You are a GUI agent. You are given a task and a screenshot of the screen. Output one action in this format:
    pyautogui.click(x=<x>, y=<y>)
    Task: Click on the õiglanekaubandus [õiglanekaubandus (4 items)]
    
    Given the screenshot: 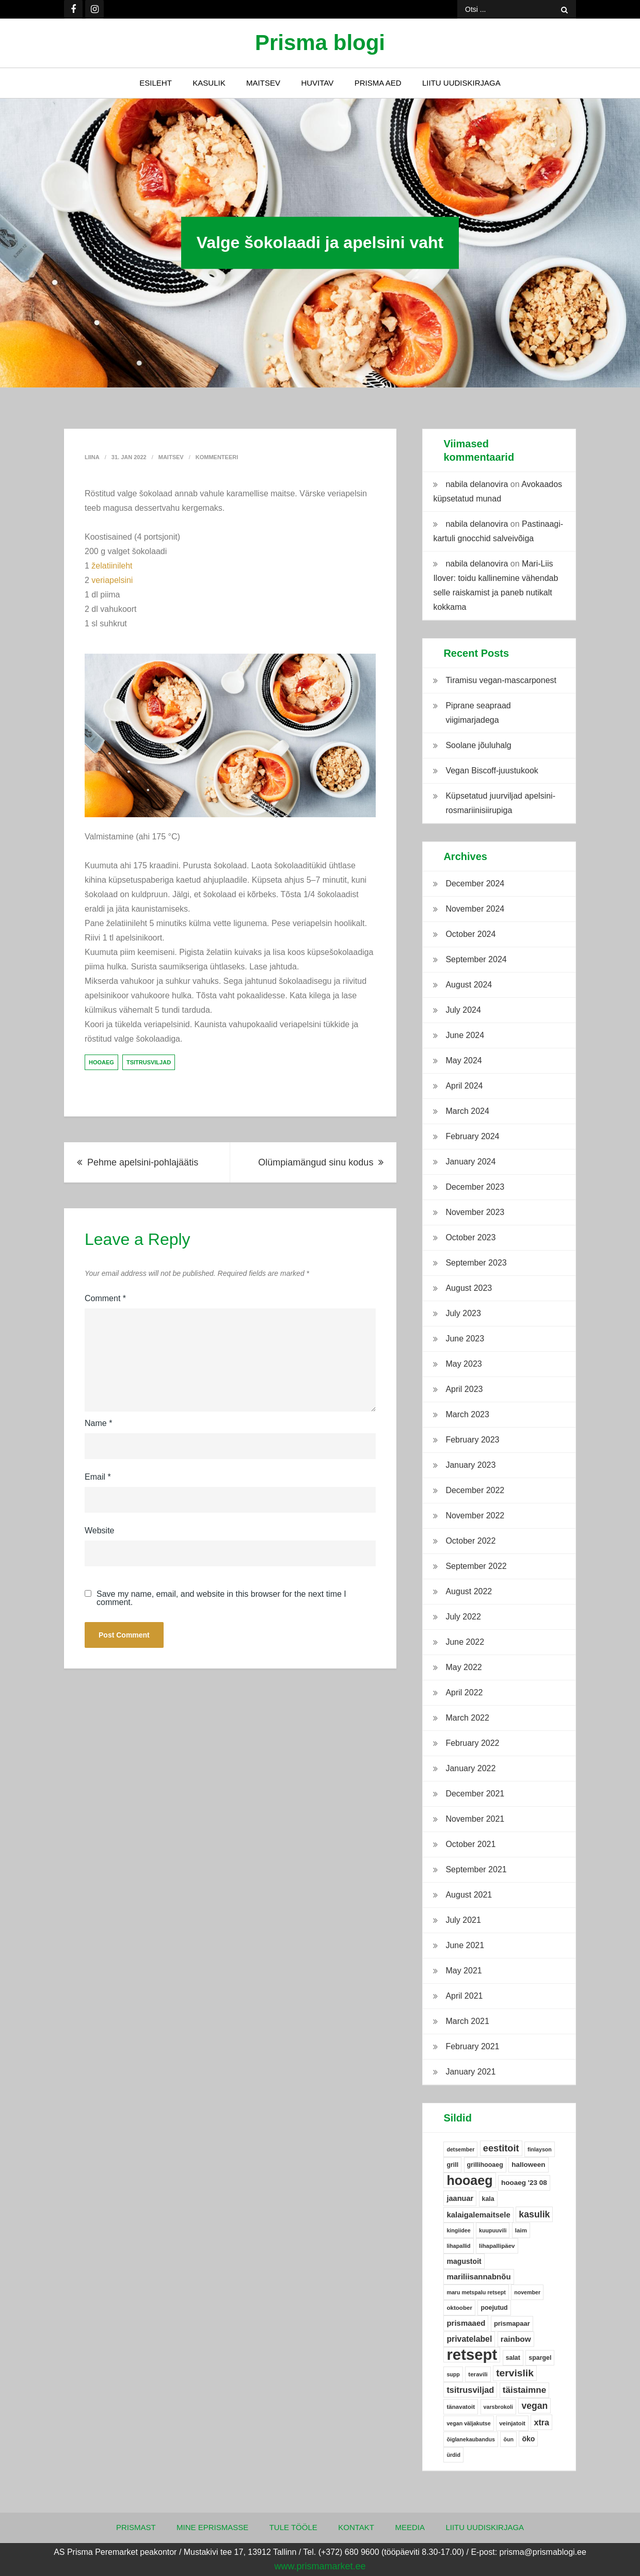 What is the action you would take?
    pyautogui.click(x=470, y=2439)
    